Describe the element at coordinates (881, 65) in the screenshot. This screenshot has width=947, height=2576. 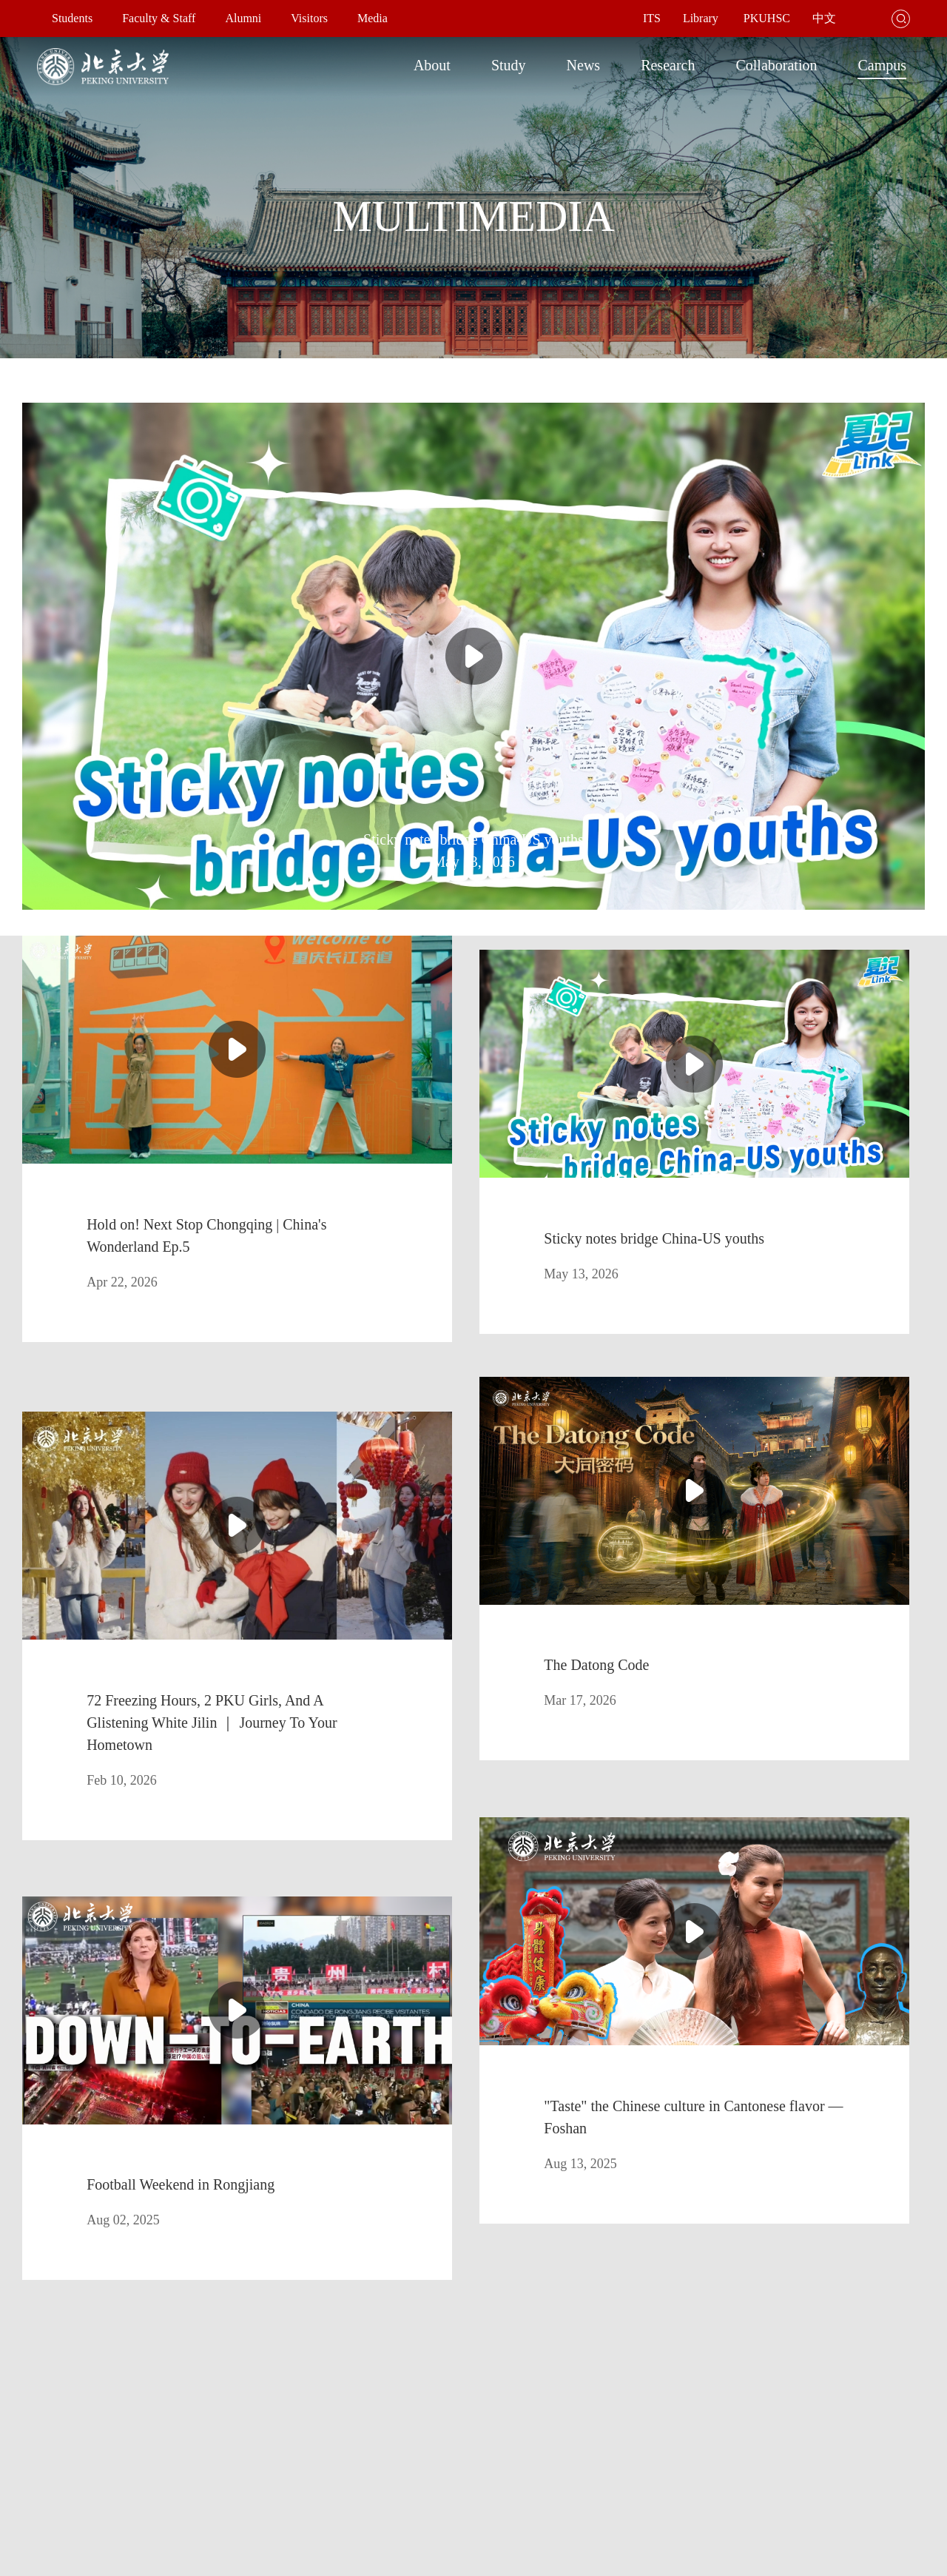
I see `Campus` at that location.